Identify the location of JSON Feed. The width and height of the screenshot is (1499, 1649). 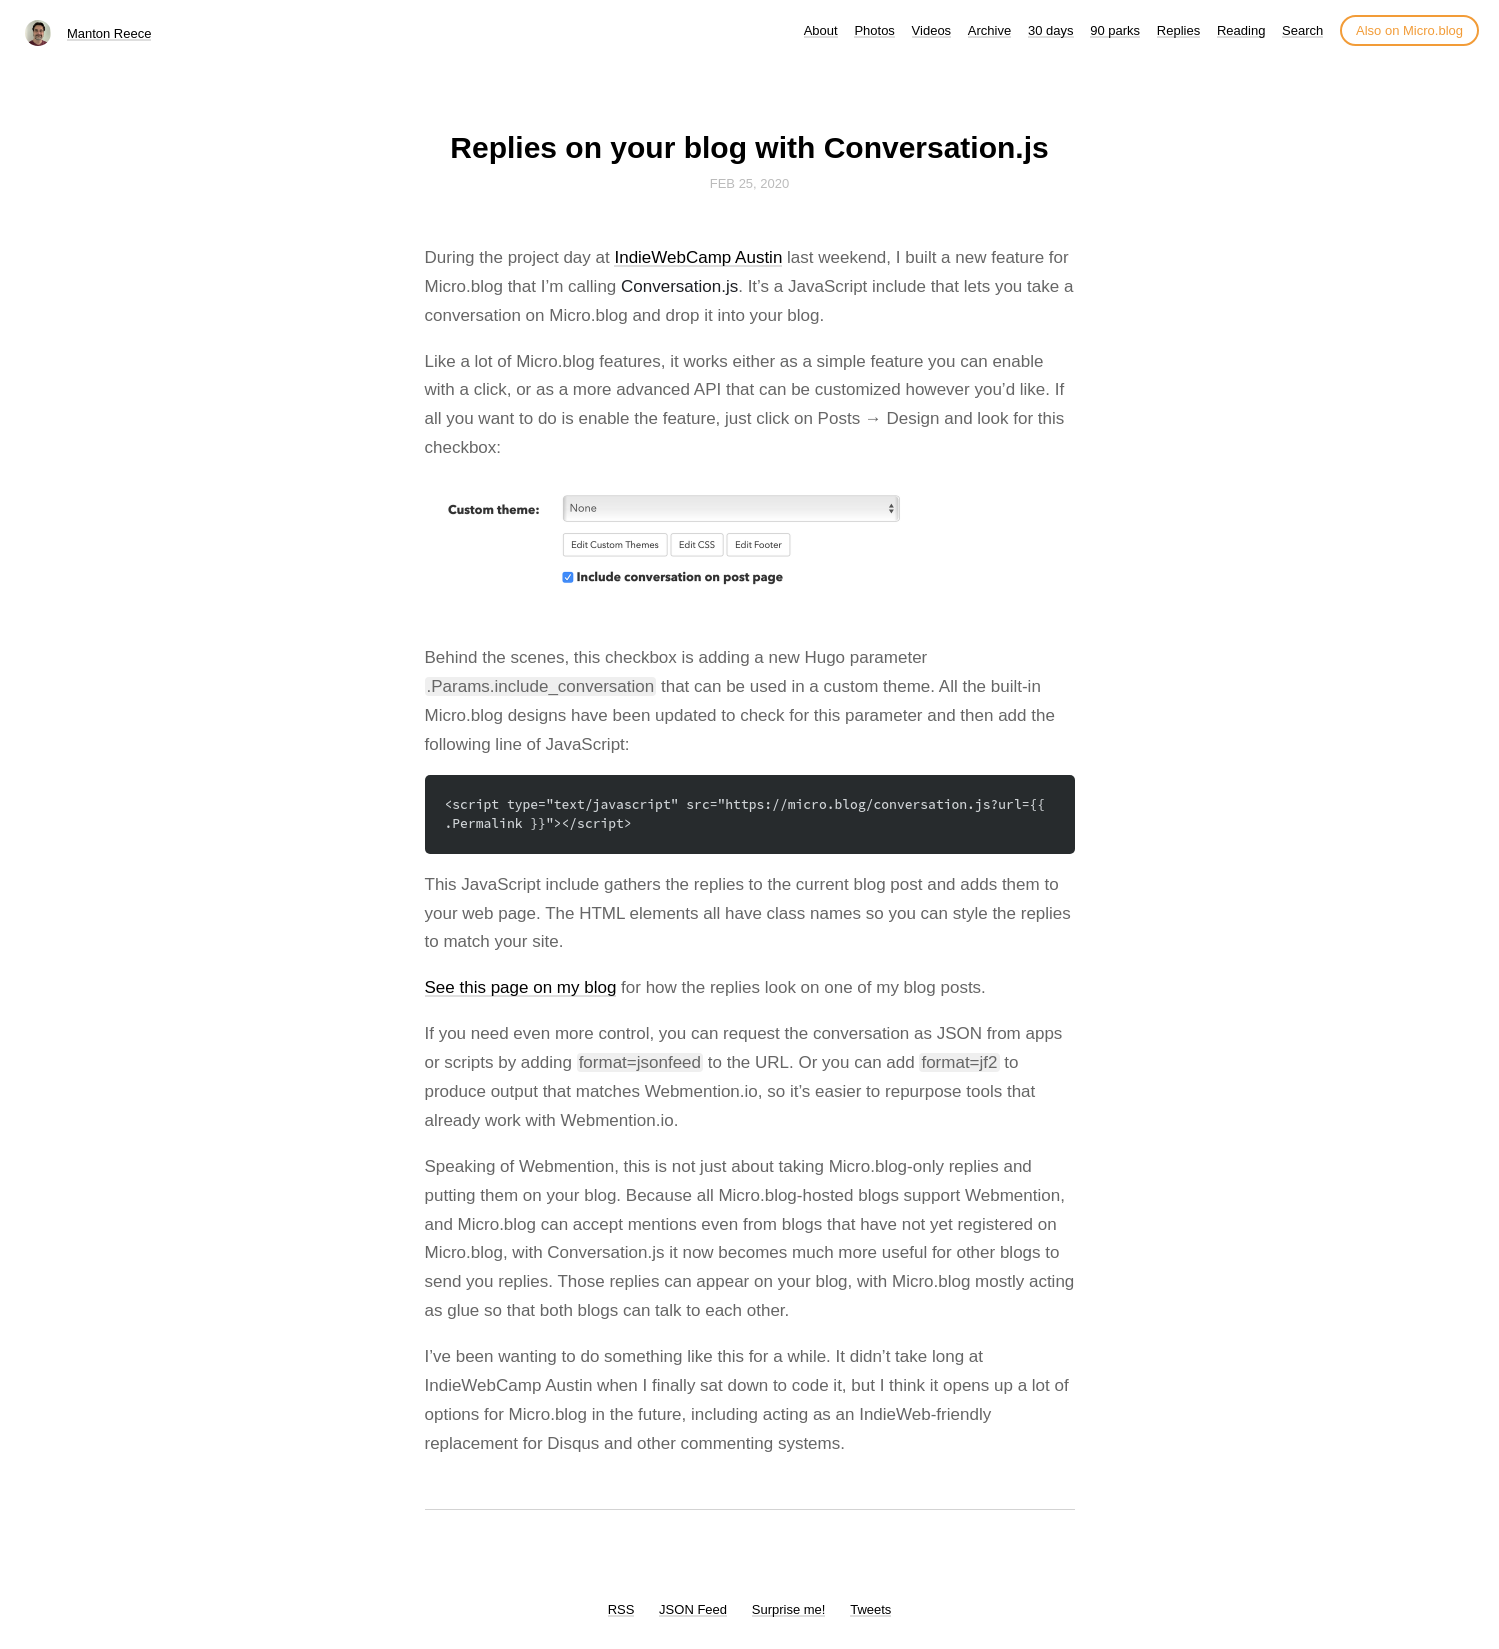
(693, 1609).